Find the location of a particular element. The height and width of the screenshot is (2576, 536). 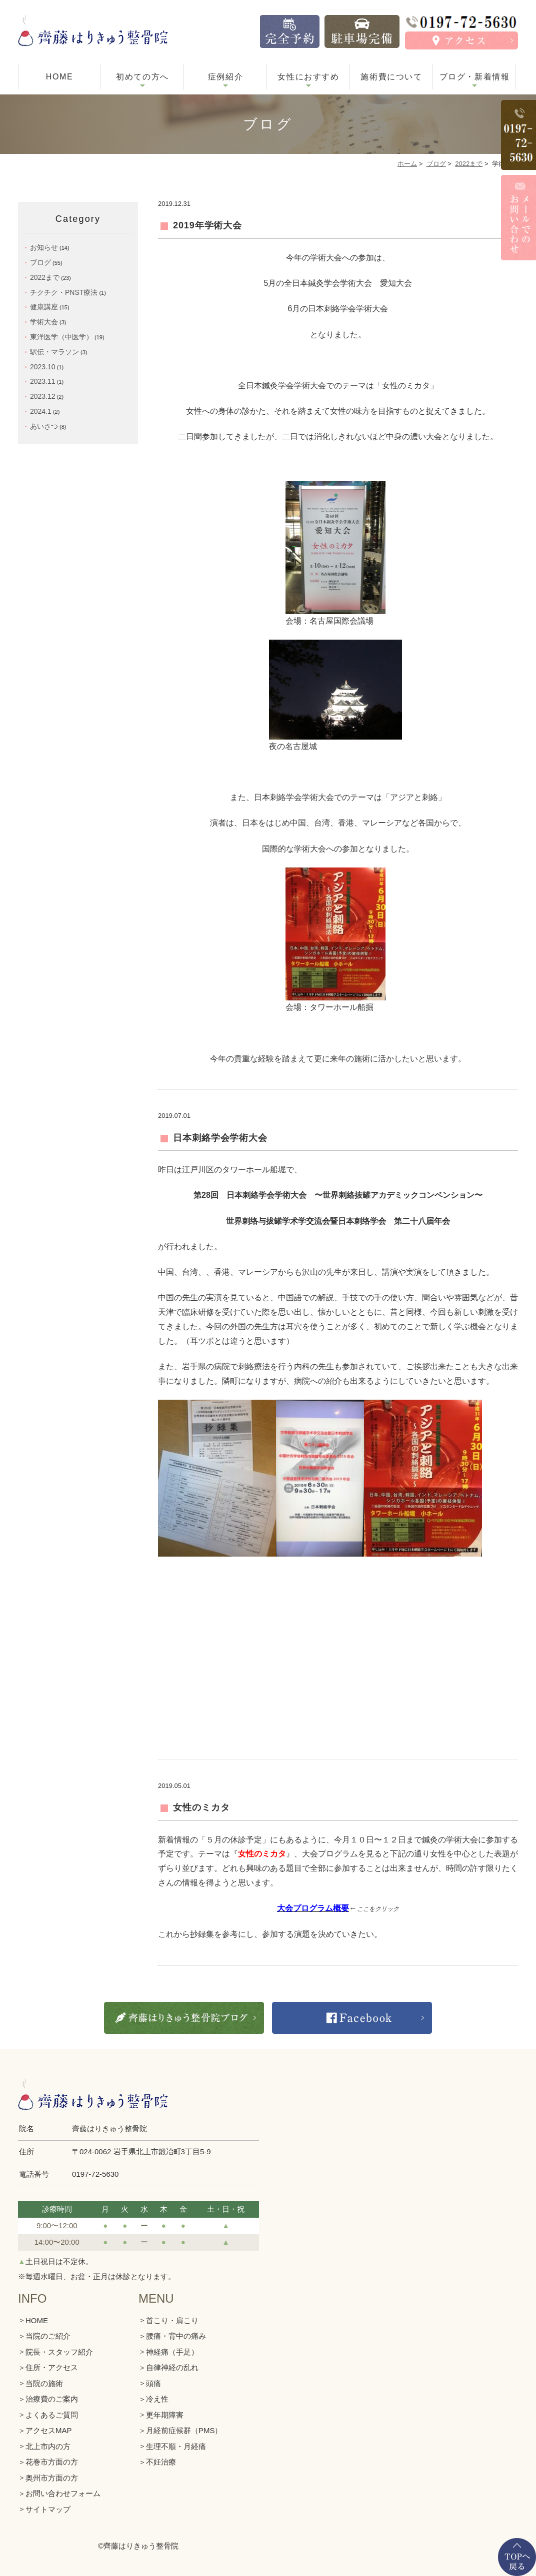

2023.10 is located at coordinates (43, 367).